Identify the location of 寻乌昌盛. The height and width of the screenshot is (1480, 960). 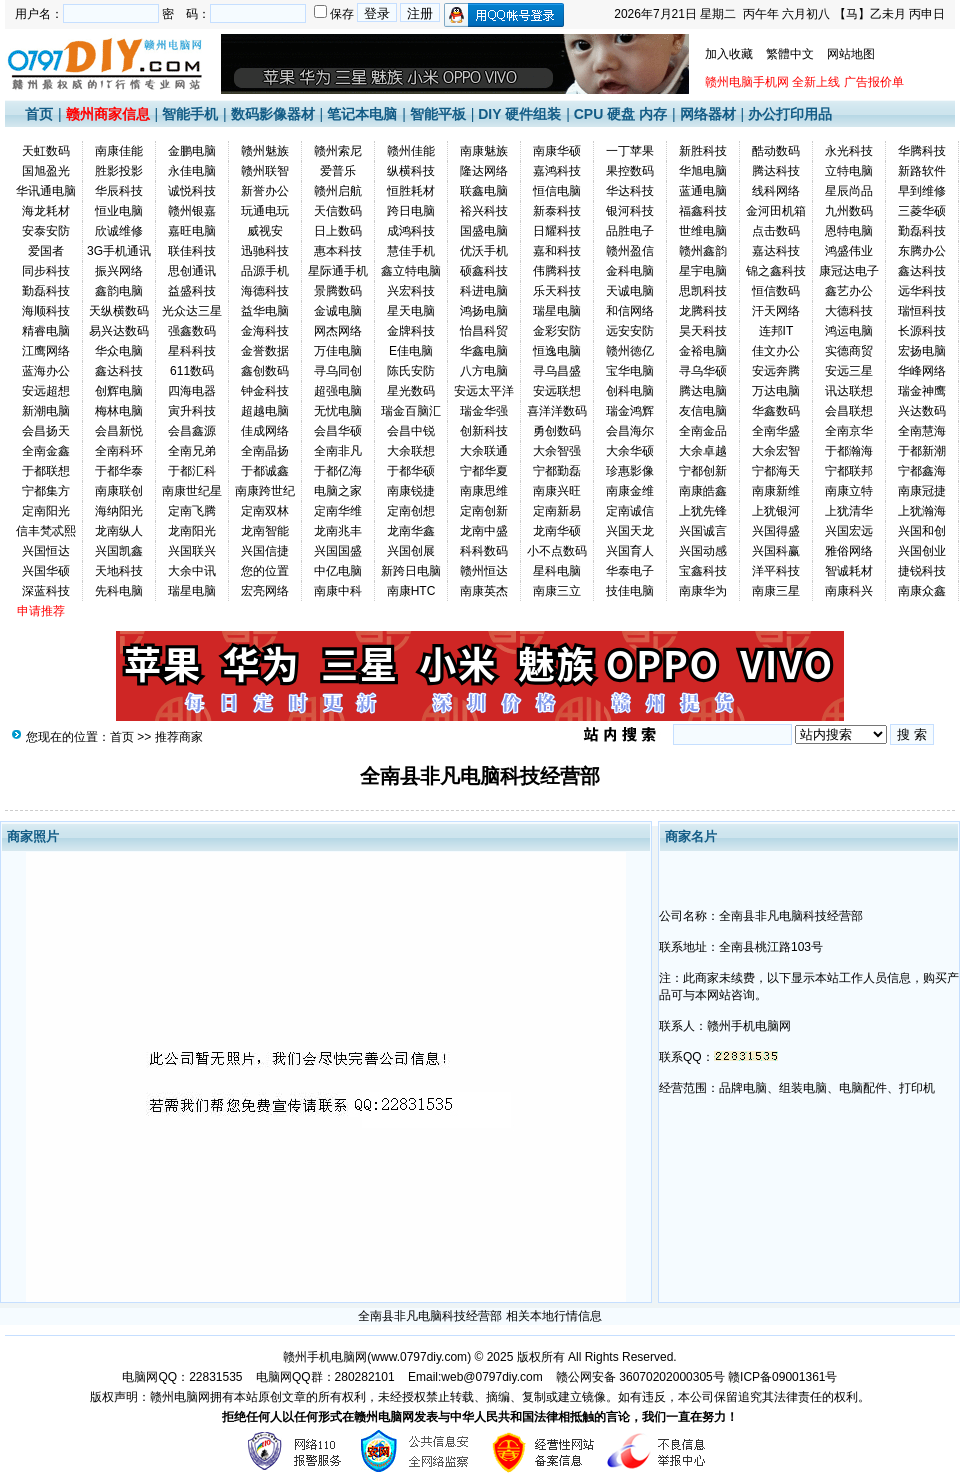
(557, 371).